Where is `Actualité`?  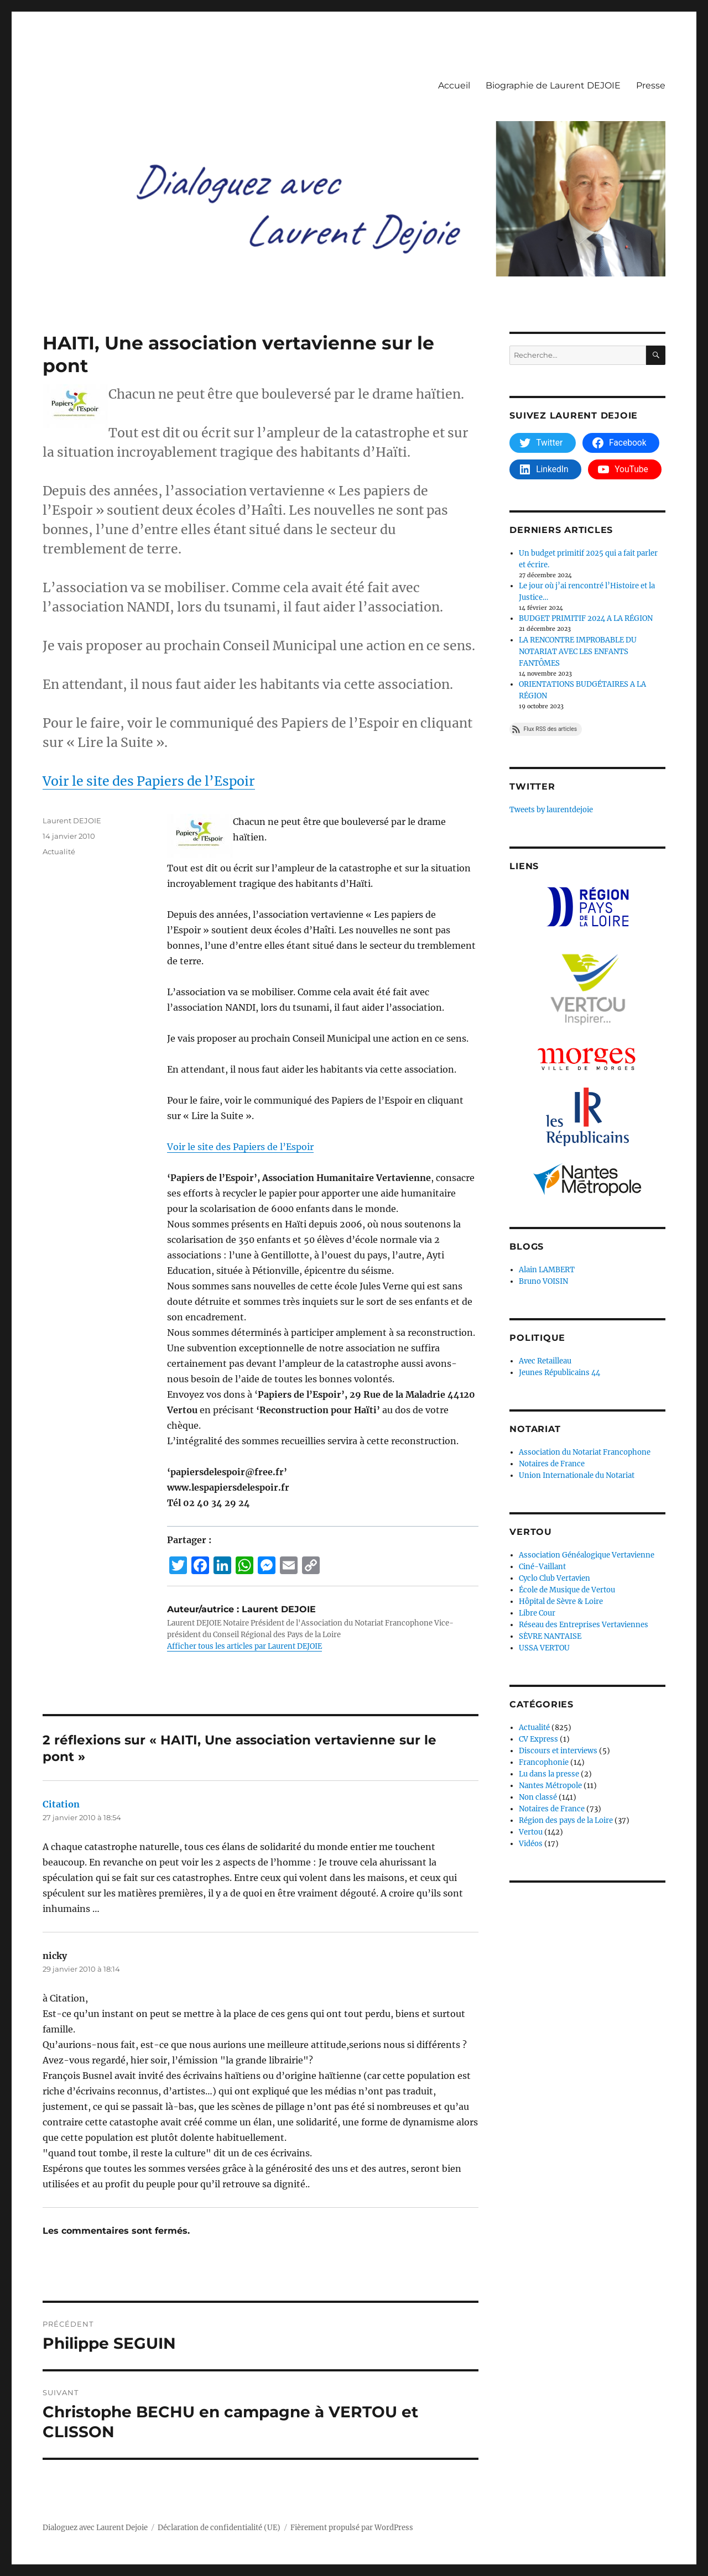 Actualité is located at coordinates (59, 851).